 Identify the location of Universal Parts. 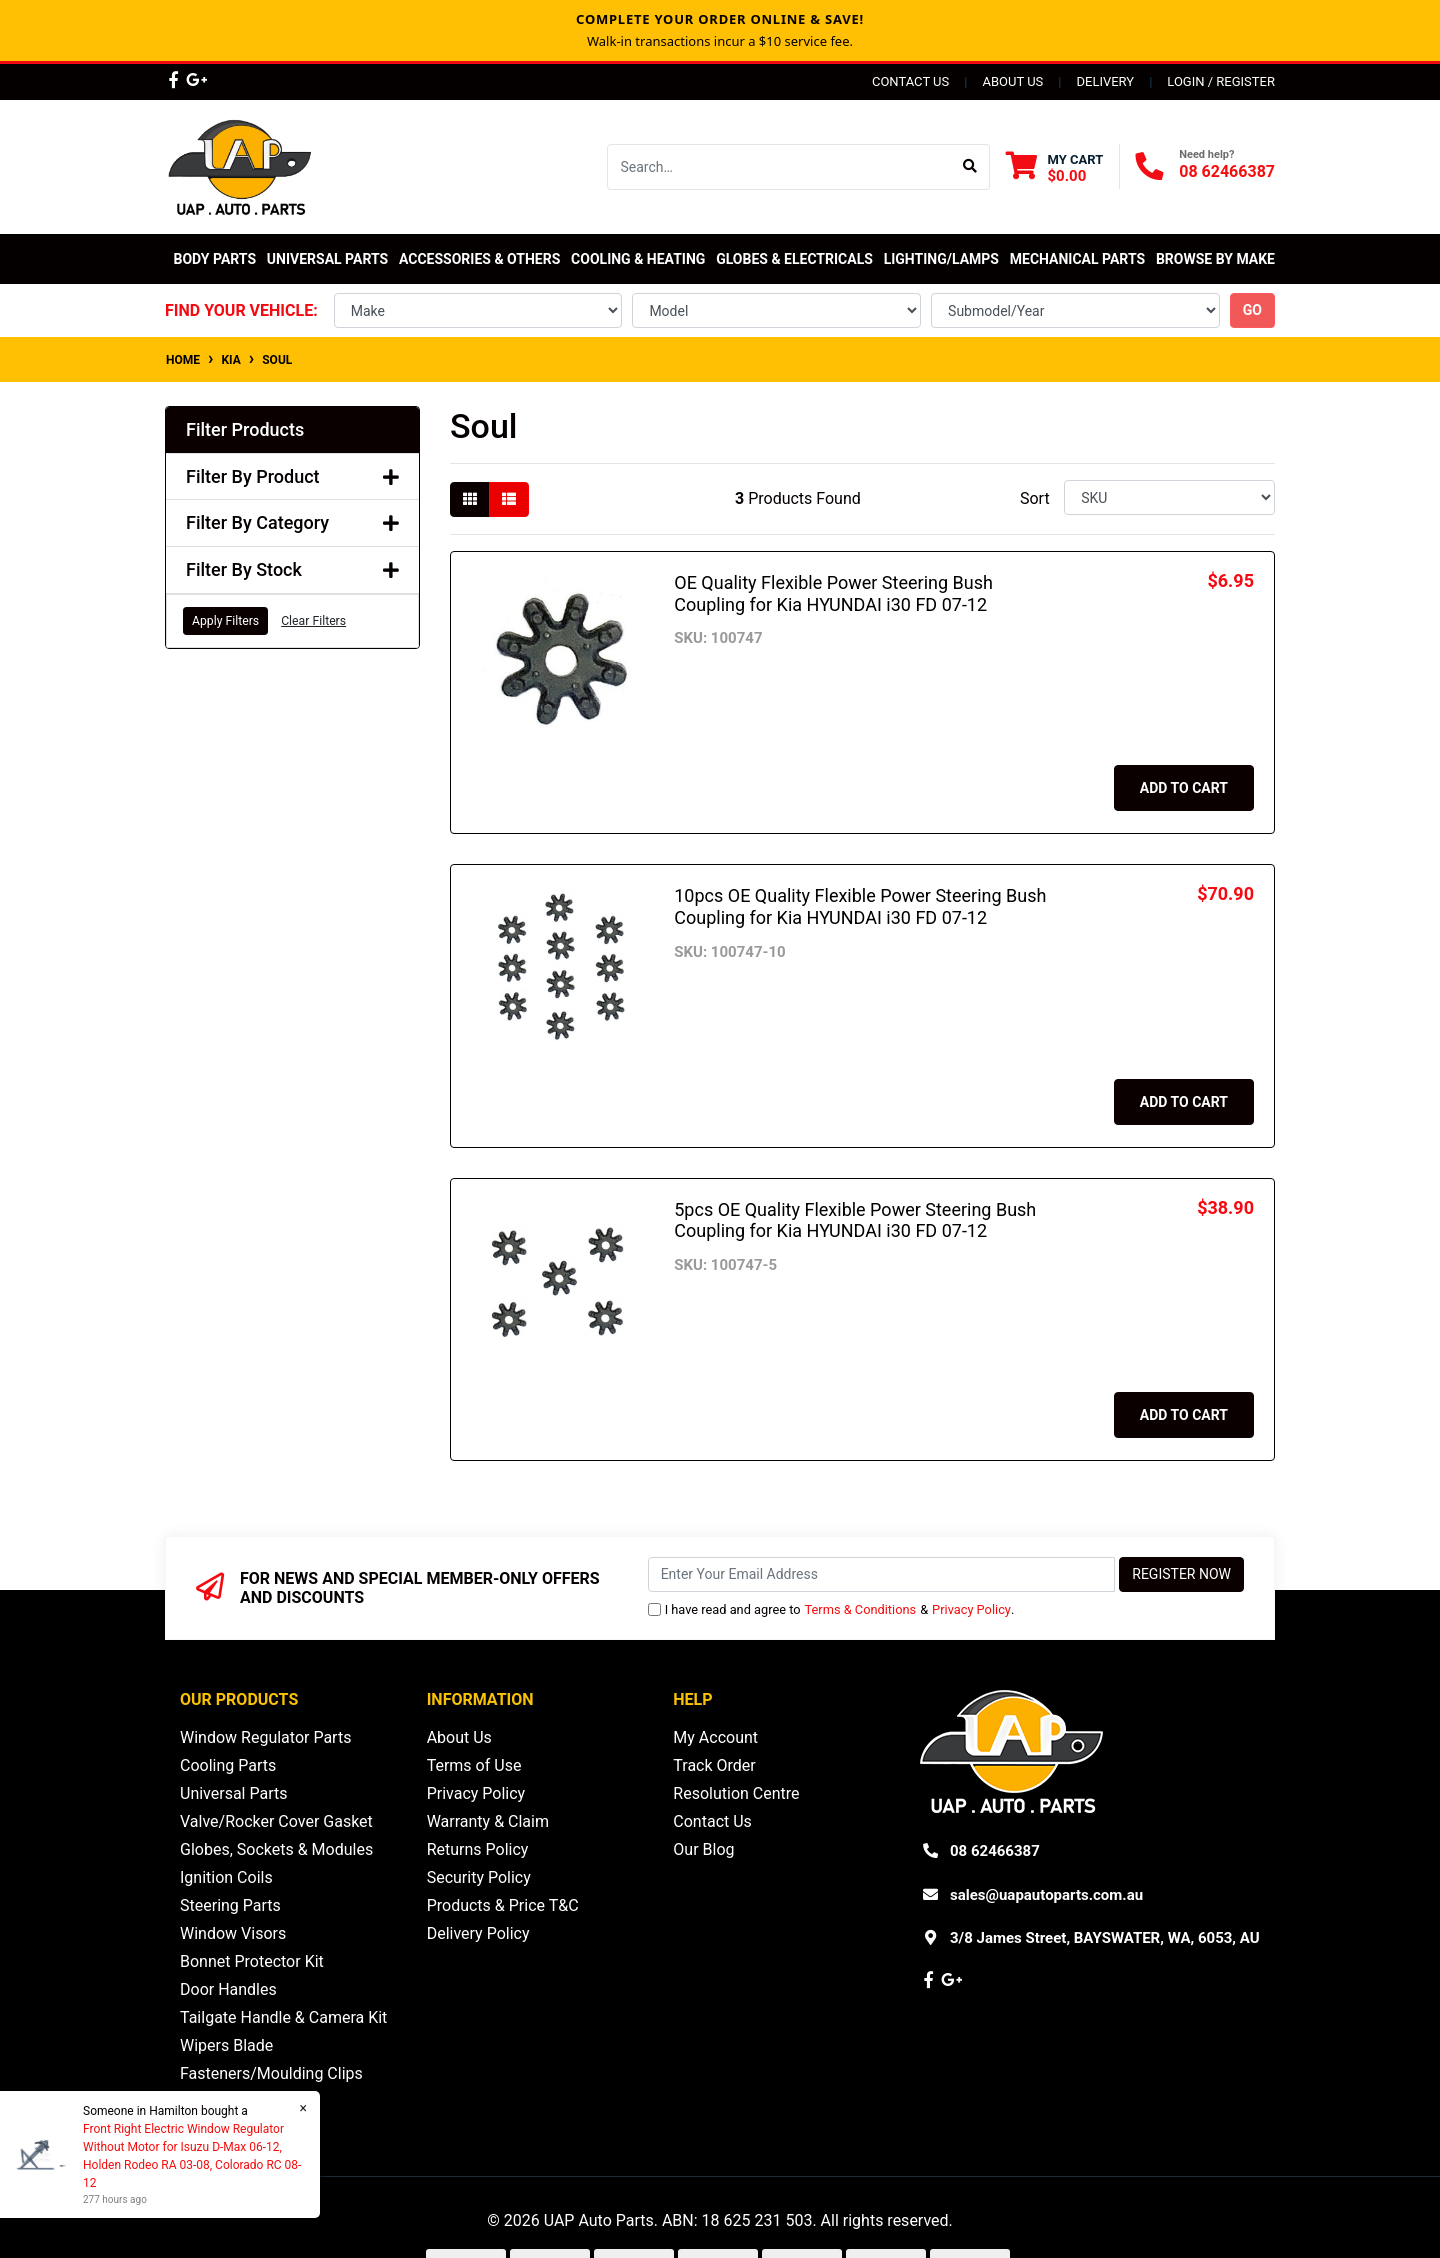
(327, 259).